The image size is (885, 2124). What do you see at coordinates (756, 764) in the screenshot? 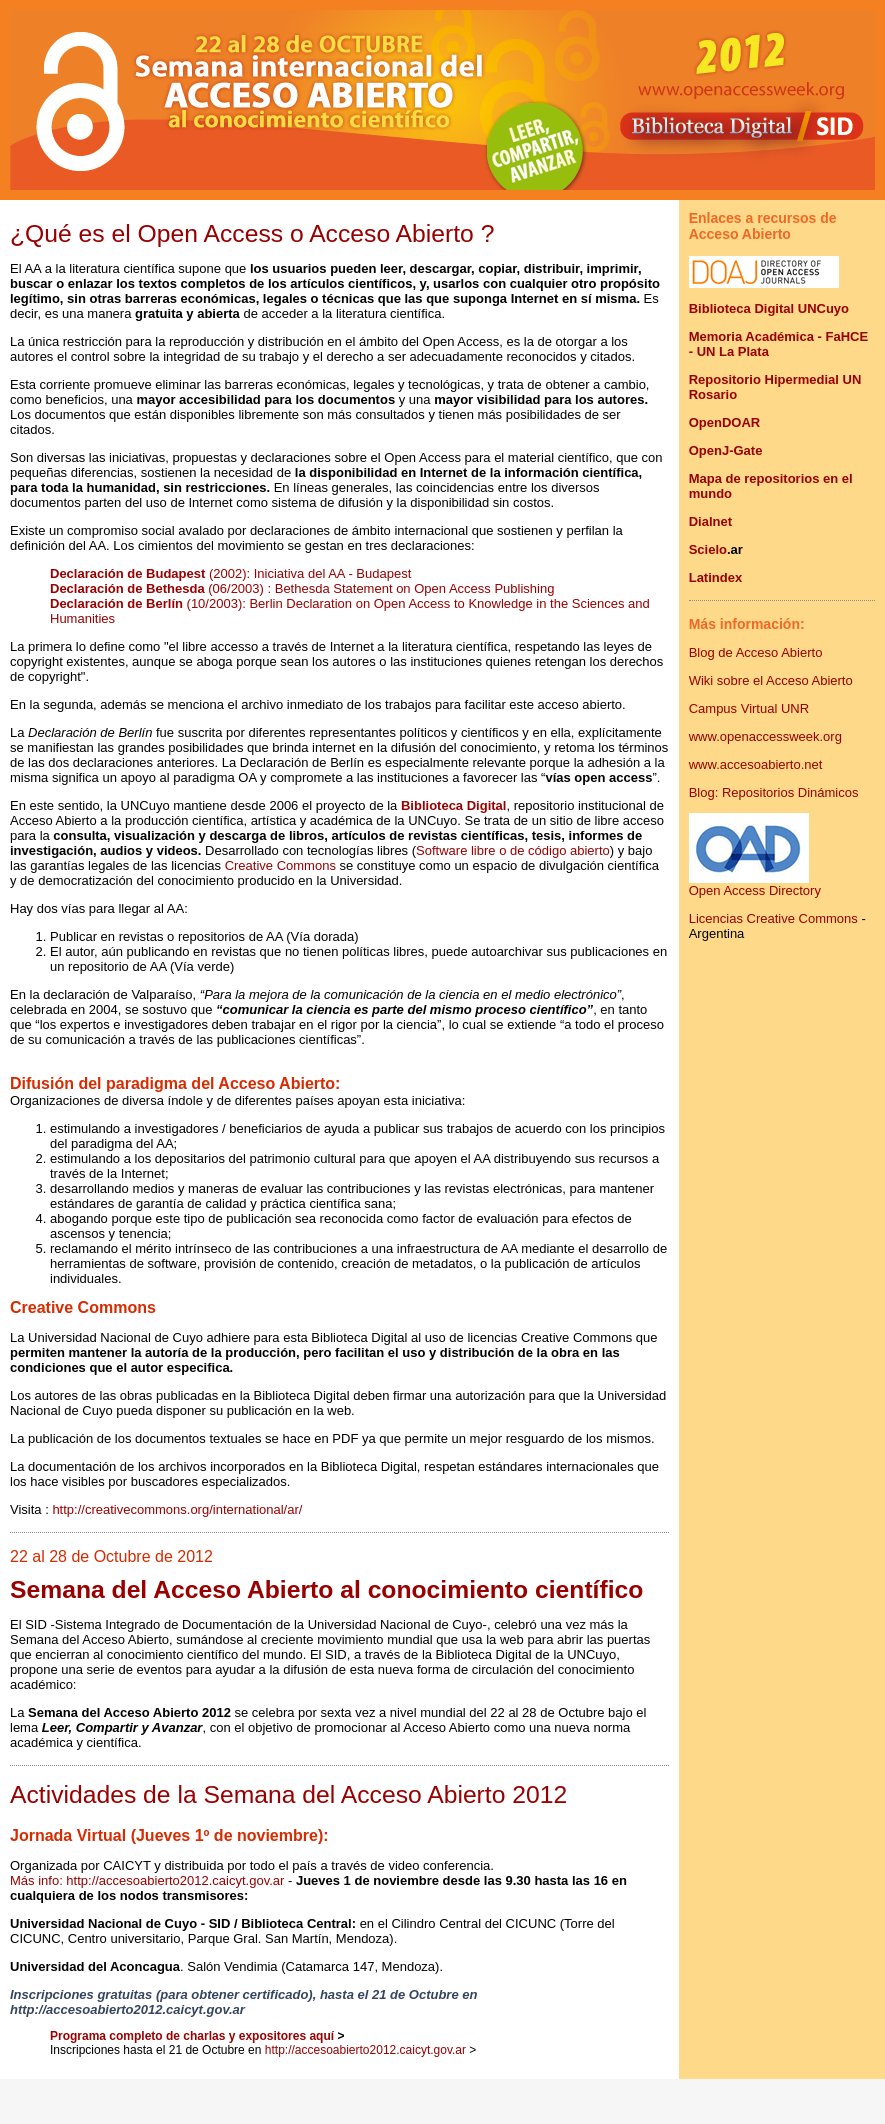
I see `www.accesoabierto.net` at bounding box center [756, 764].